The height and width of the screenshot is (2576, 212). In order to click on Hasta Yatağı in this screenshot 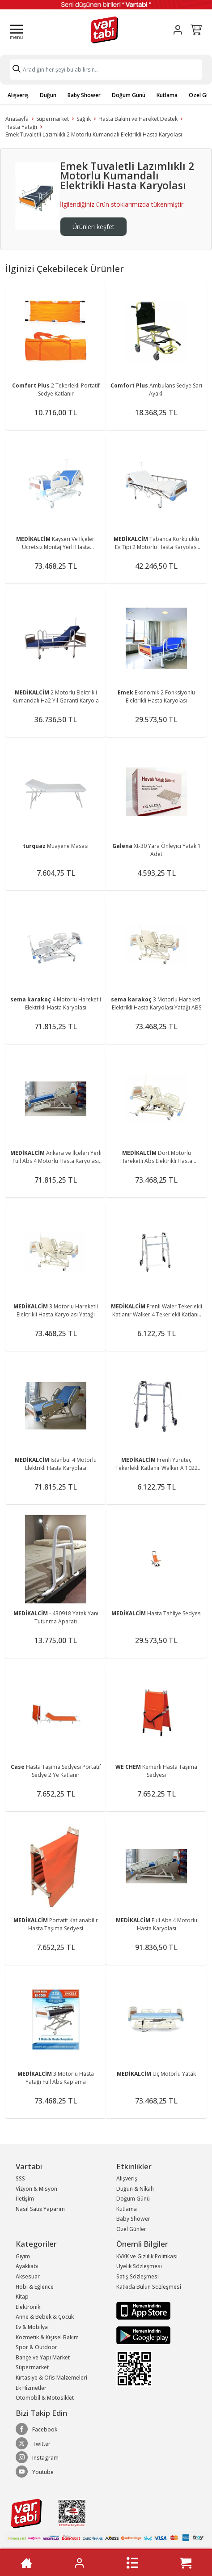, I will do `click(21, 127)`.